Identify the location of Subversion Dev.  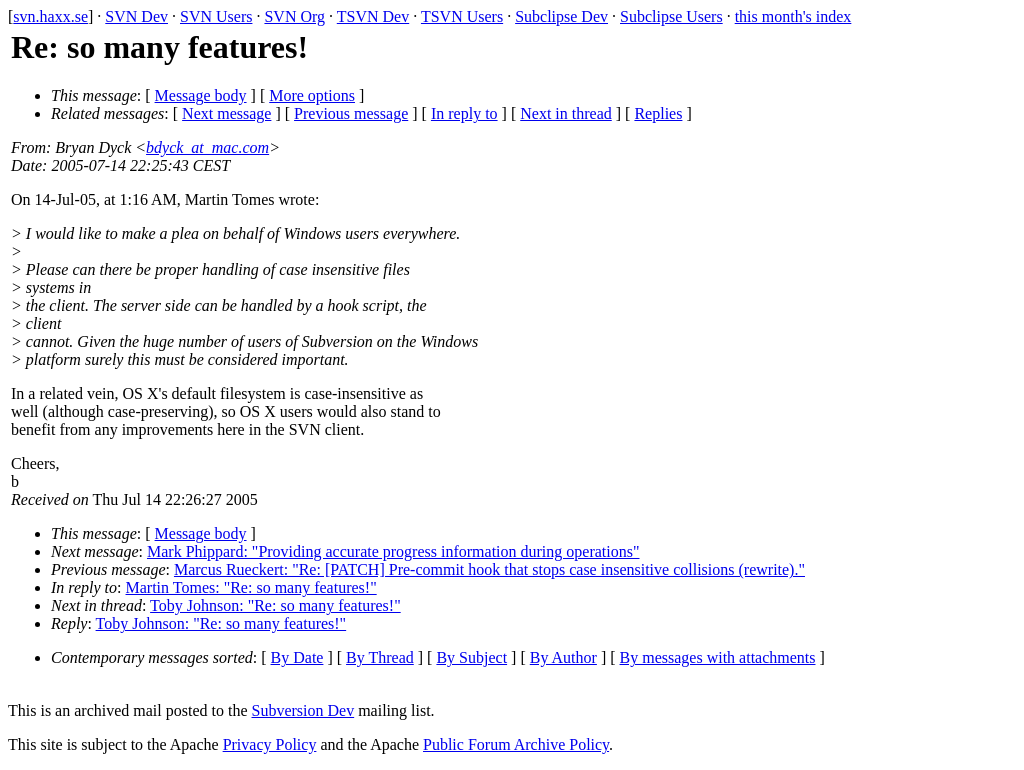
(303, 710).